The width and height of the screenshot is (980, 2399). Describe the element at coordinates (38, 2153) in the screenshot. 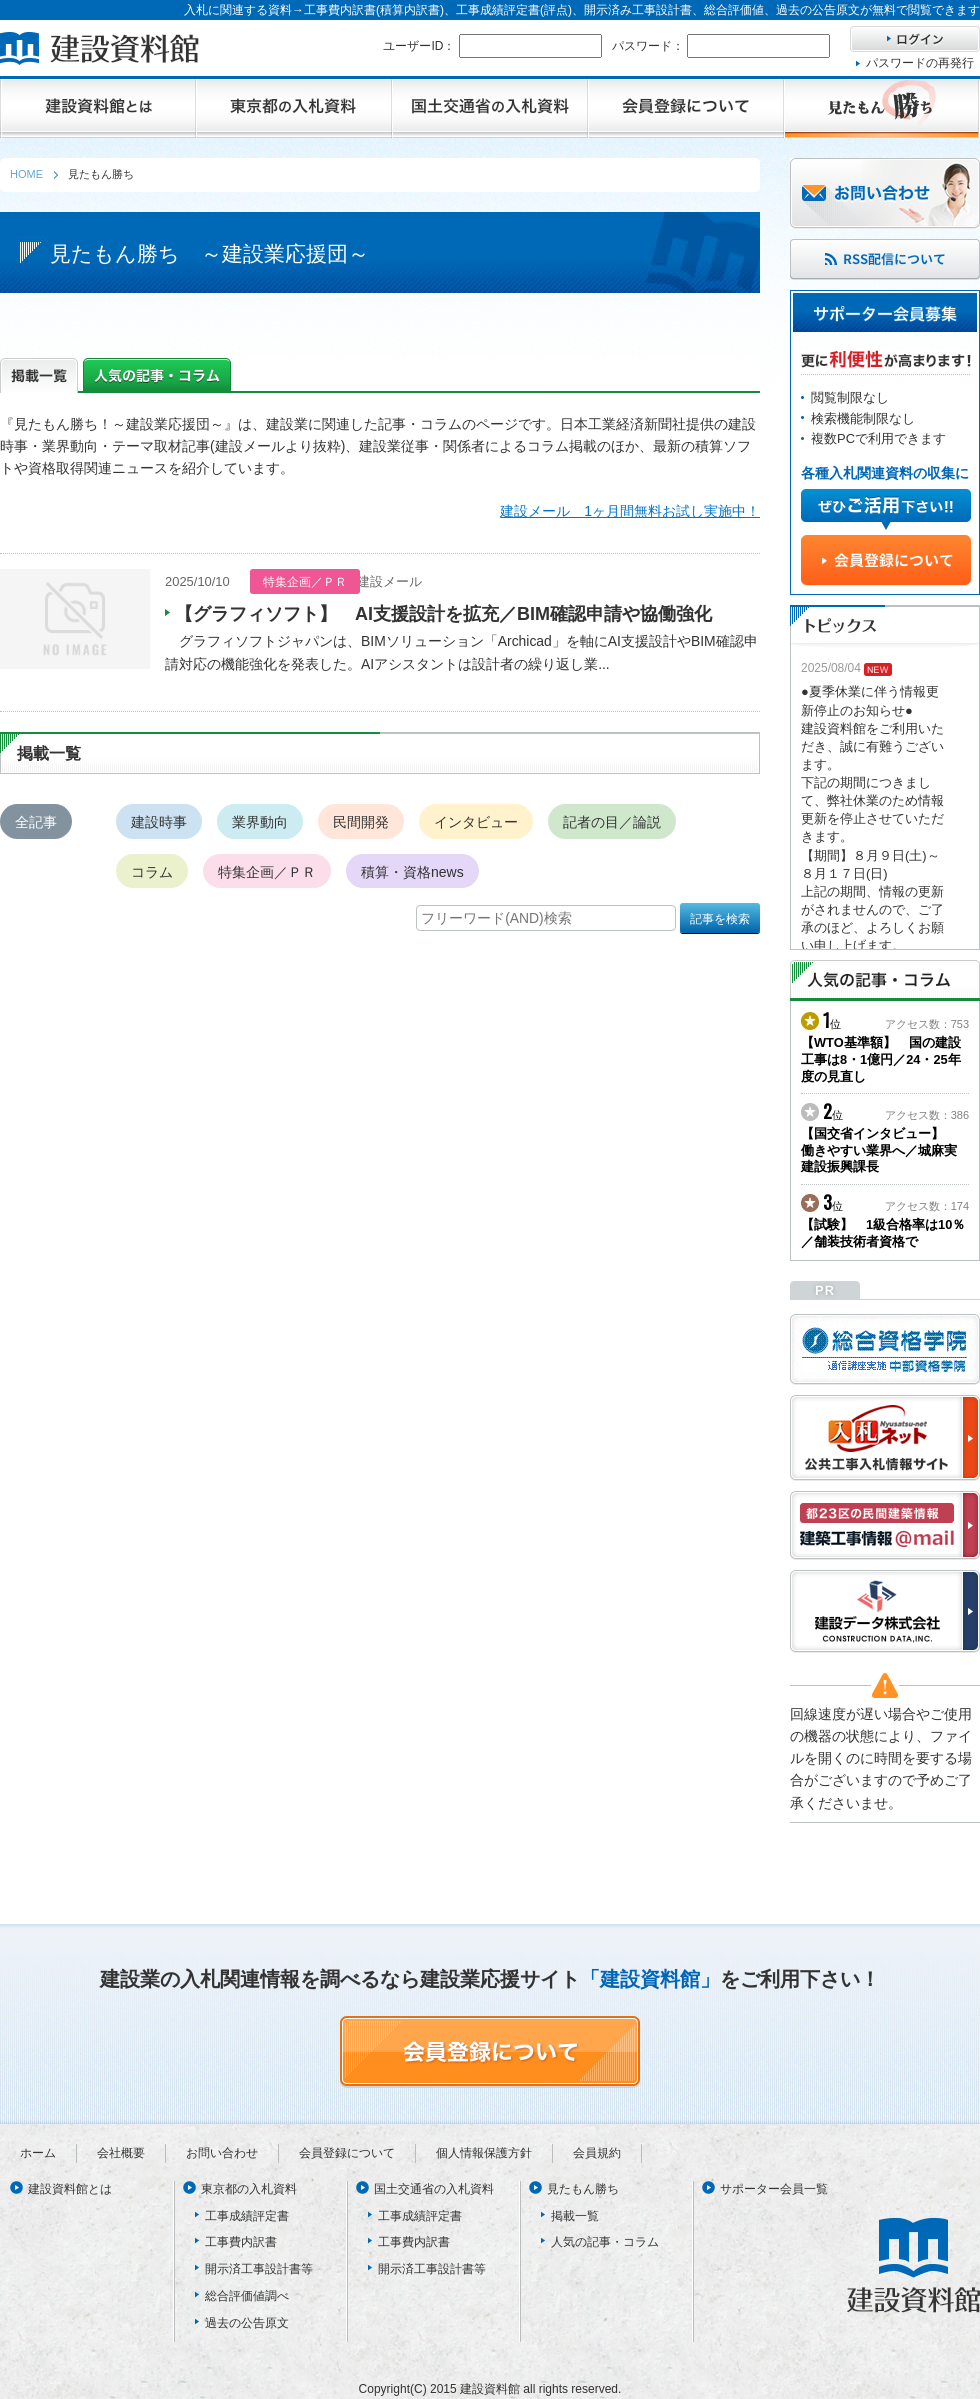

I see `ホーム` at that location.